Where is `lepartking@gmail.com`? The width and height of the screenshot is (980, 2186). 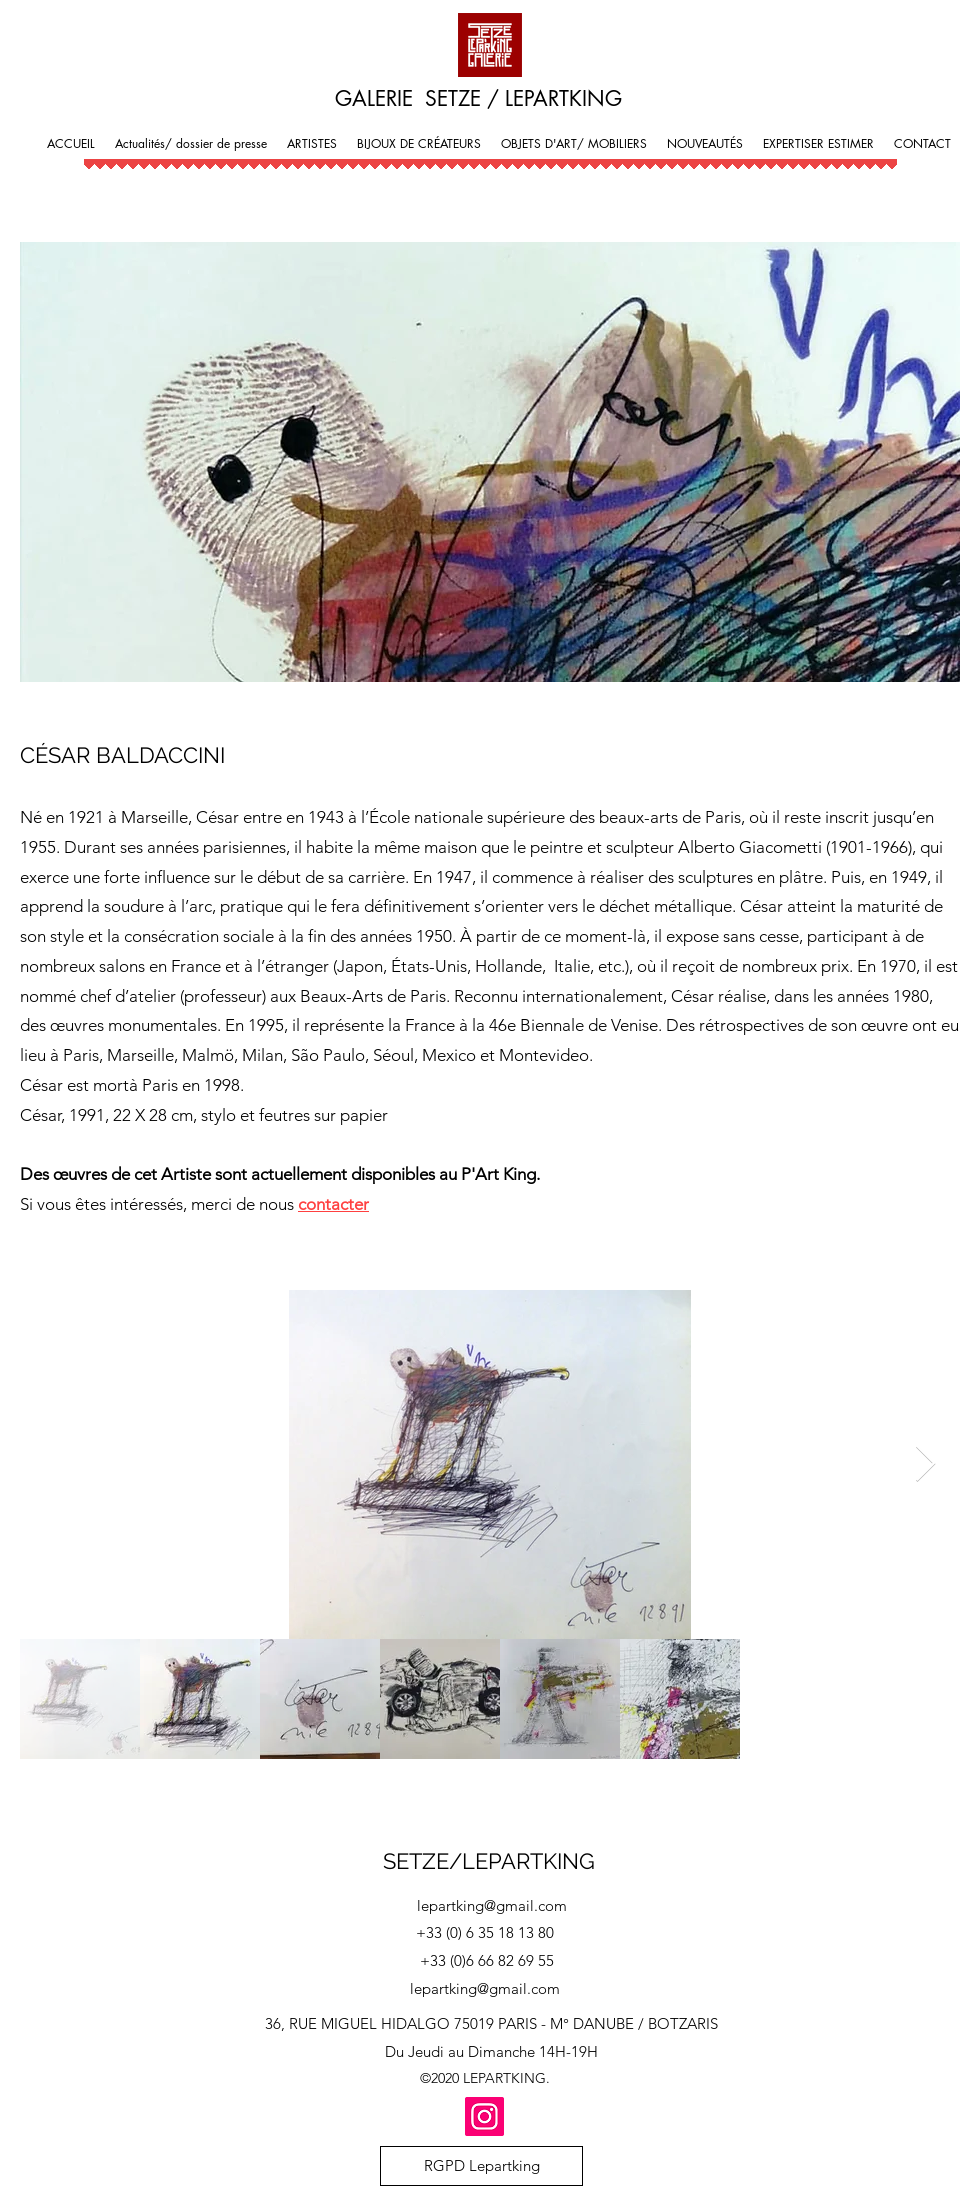 lepartking@gmail.com is located at coordinates (492, 1905).